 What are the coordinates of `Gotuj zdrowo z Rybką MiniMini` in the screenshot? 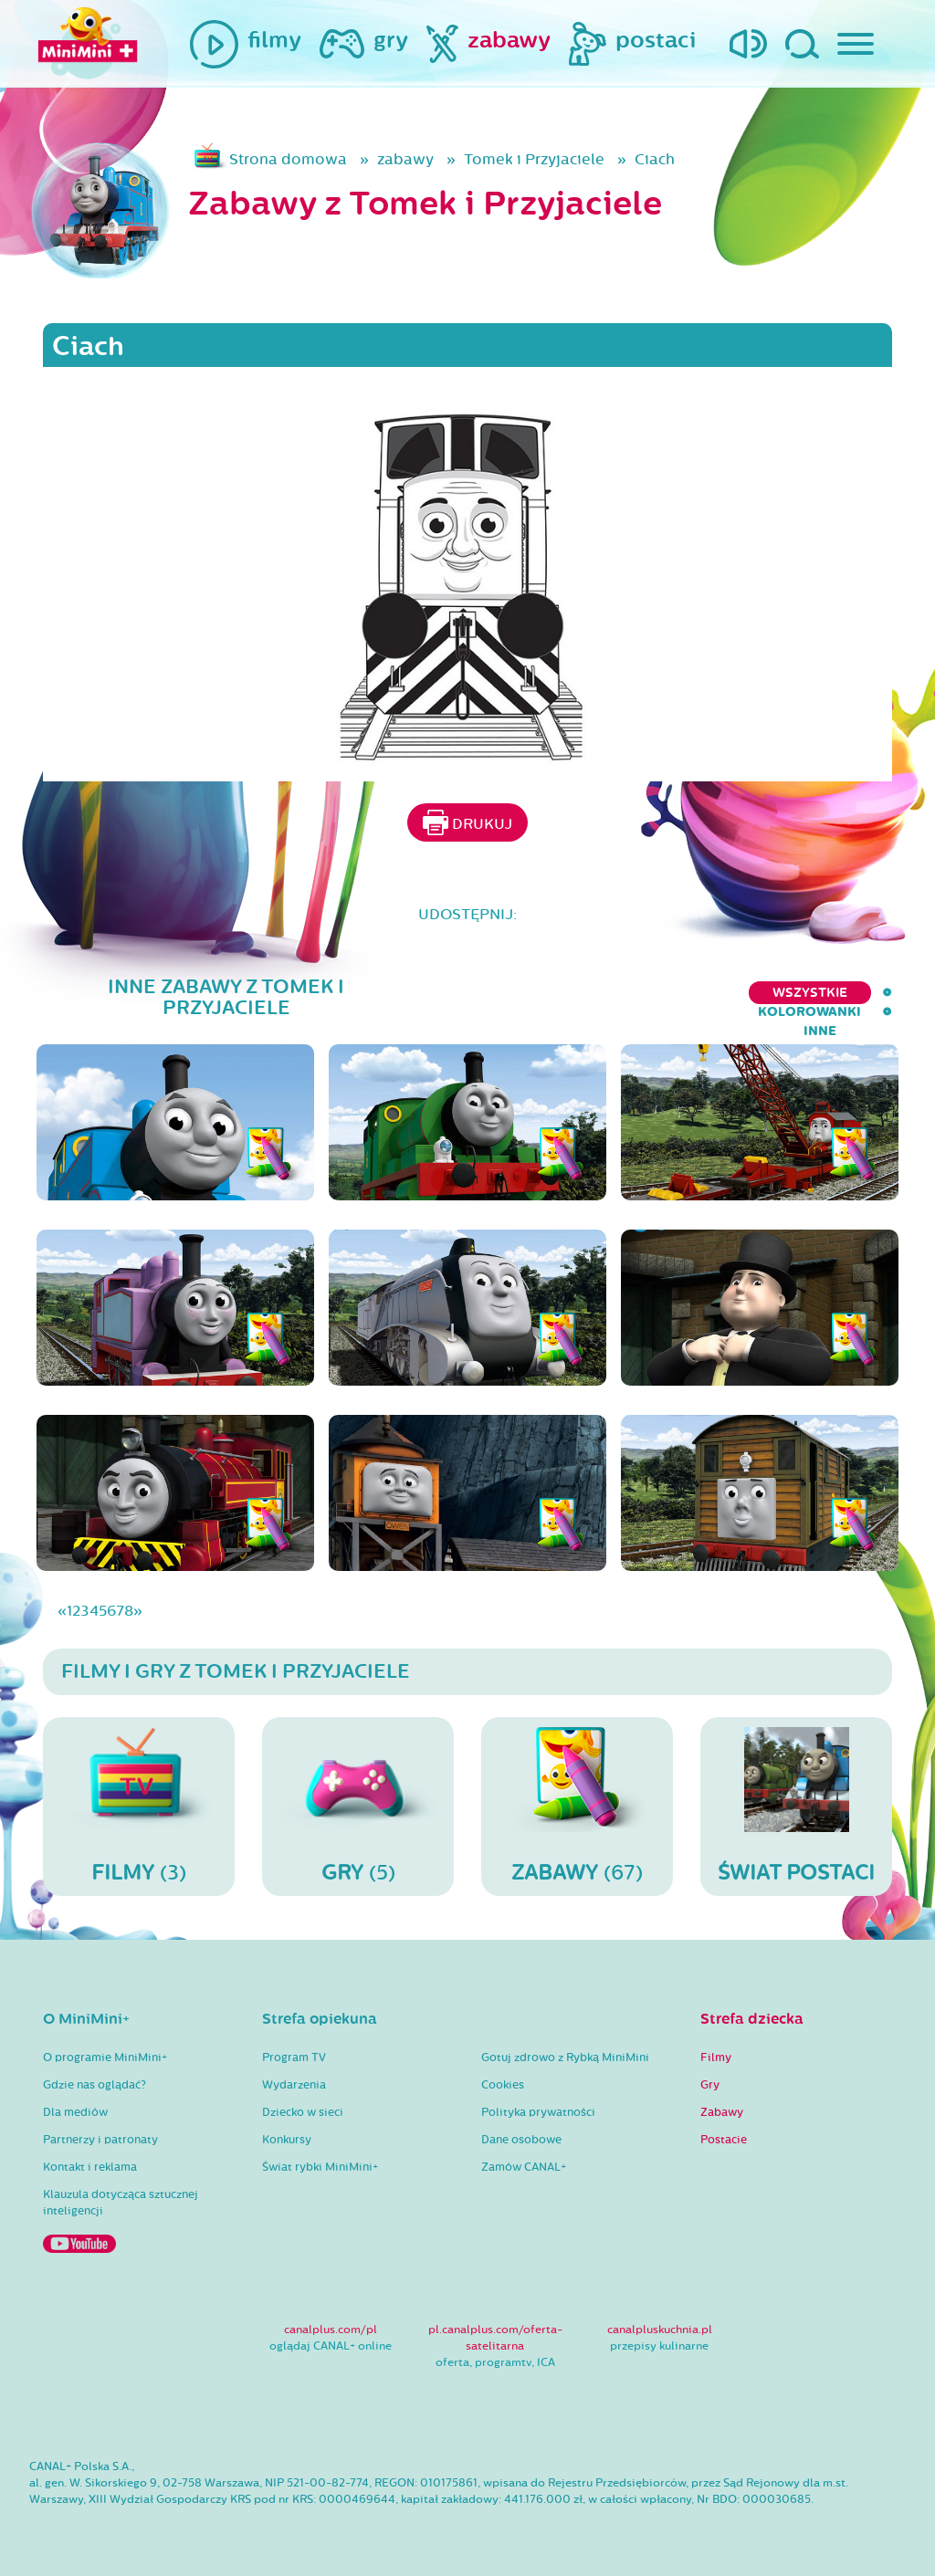 It's located at (565, 2057).